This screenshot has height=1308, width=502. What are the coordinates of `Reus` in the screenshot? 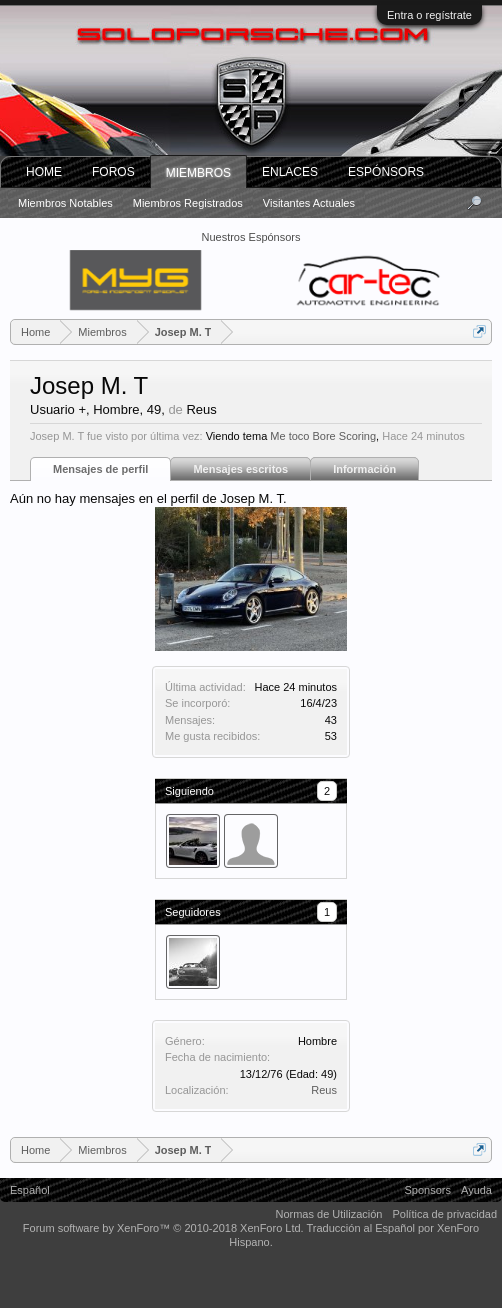 It's located at (324, 1090).